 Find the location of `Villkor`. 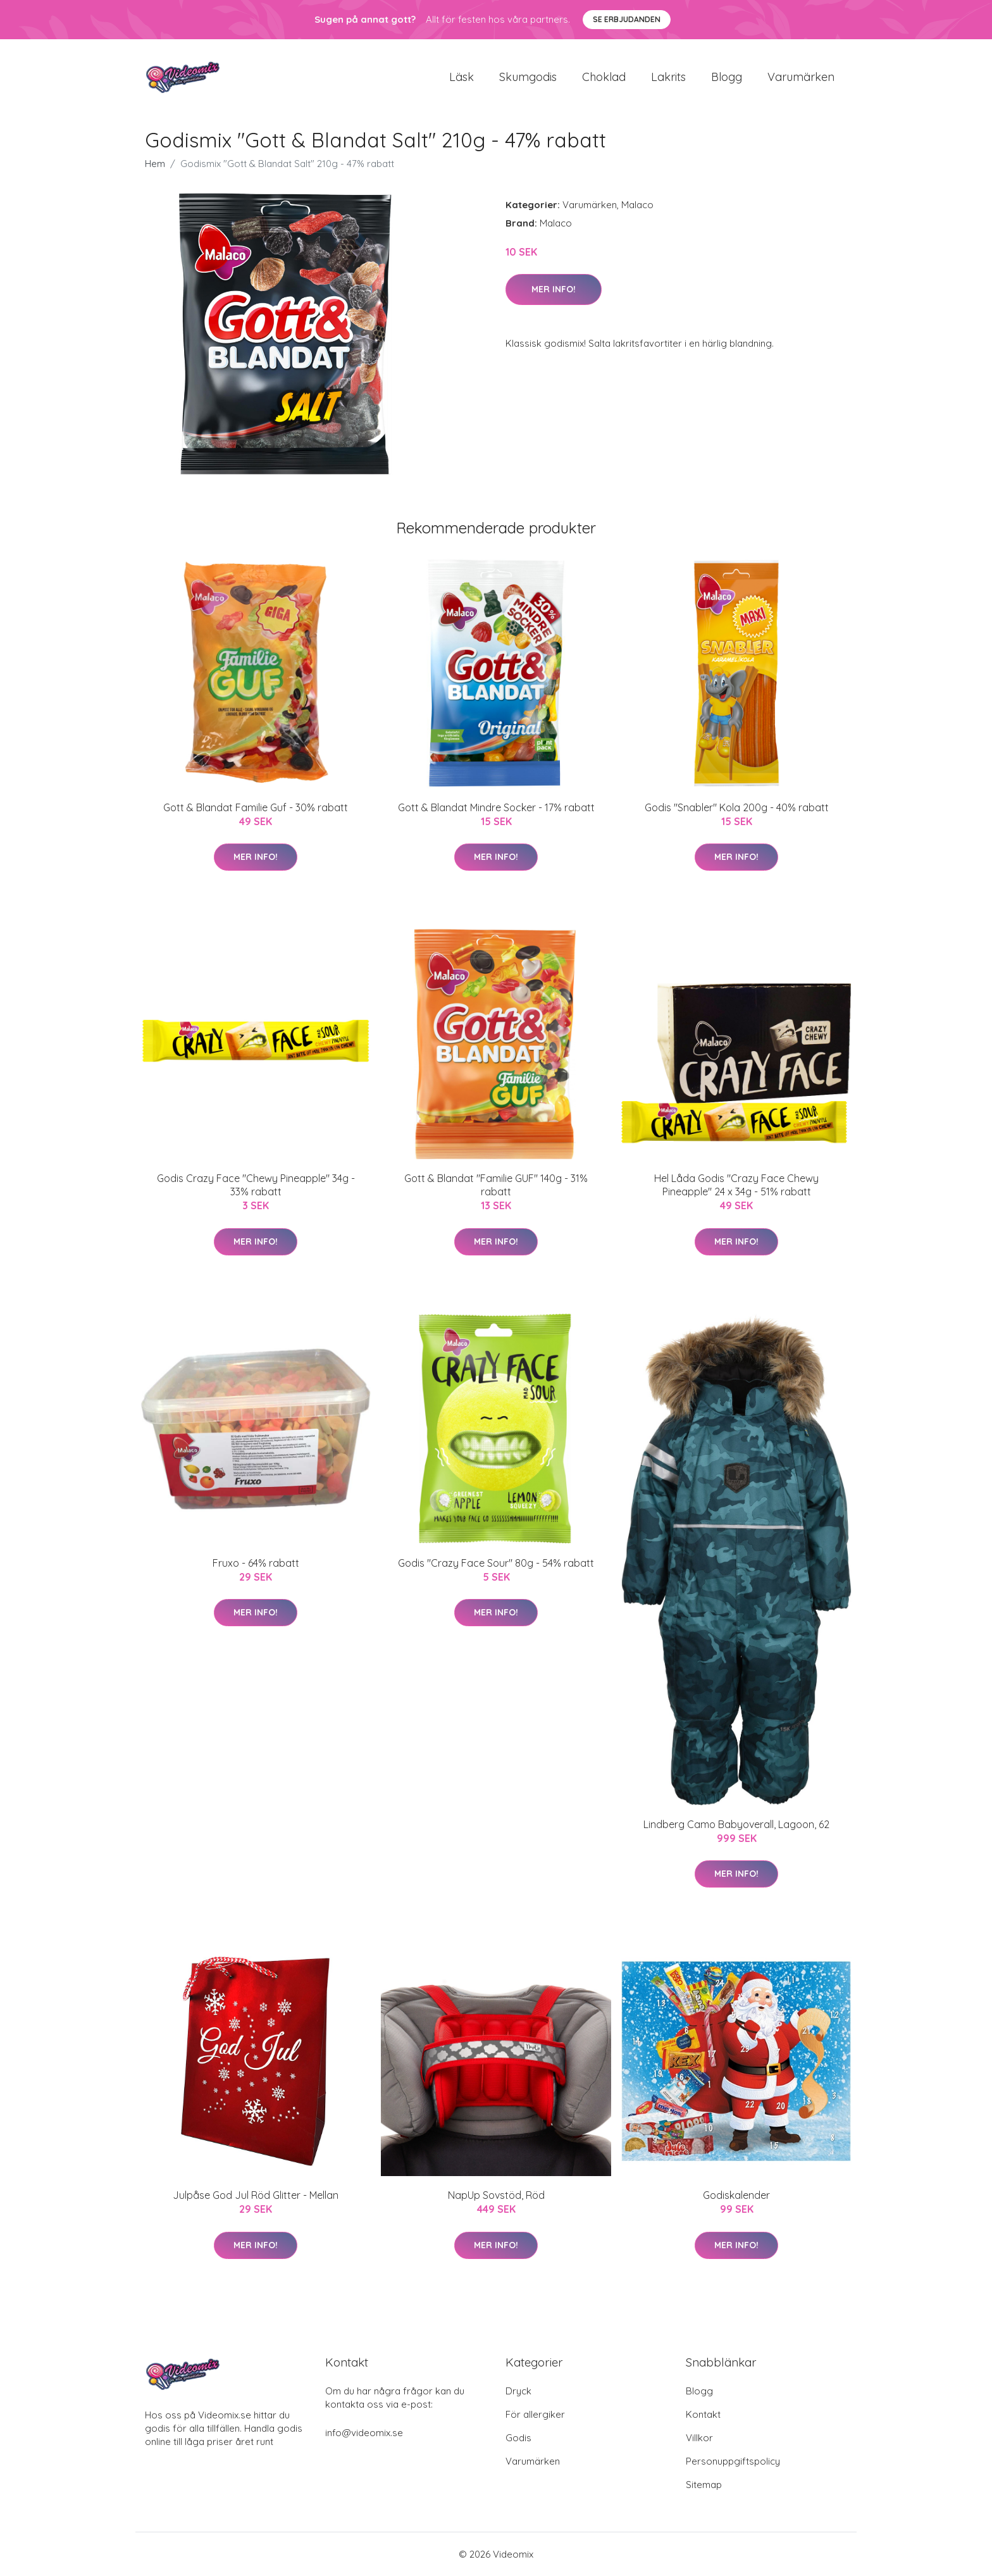

Villkor is located at coordinates (699, 2438).